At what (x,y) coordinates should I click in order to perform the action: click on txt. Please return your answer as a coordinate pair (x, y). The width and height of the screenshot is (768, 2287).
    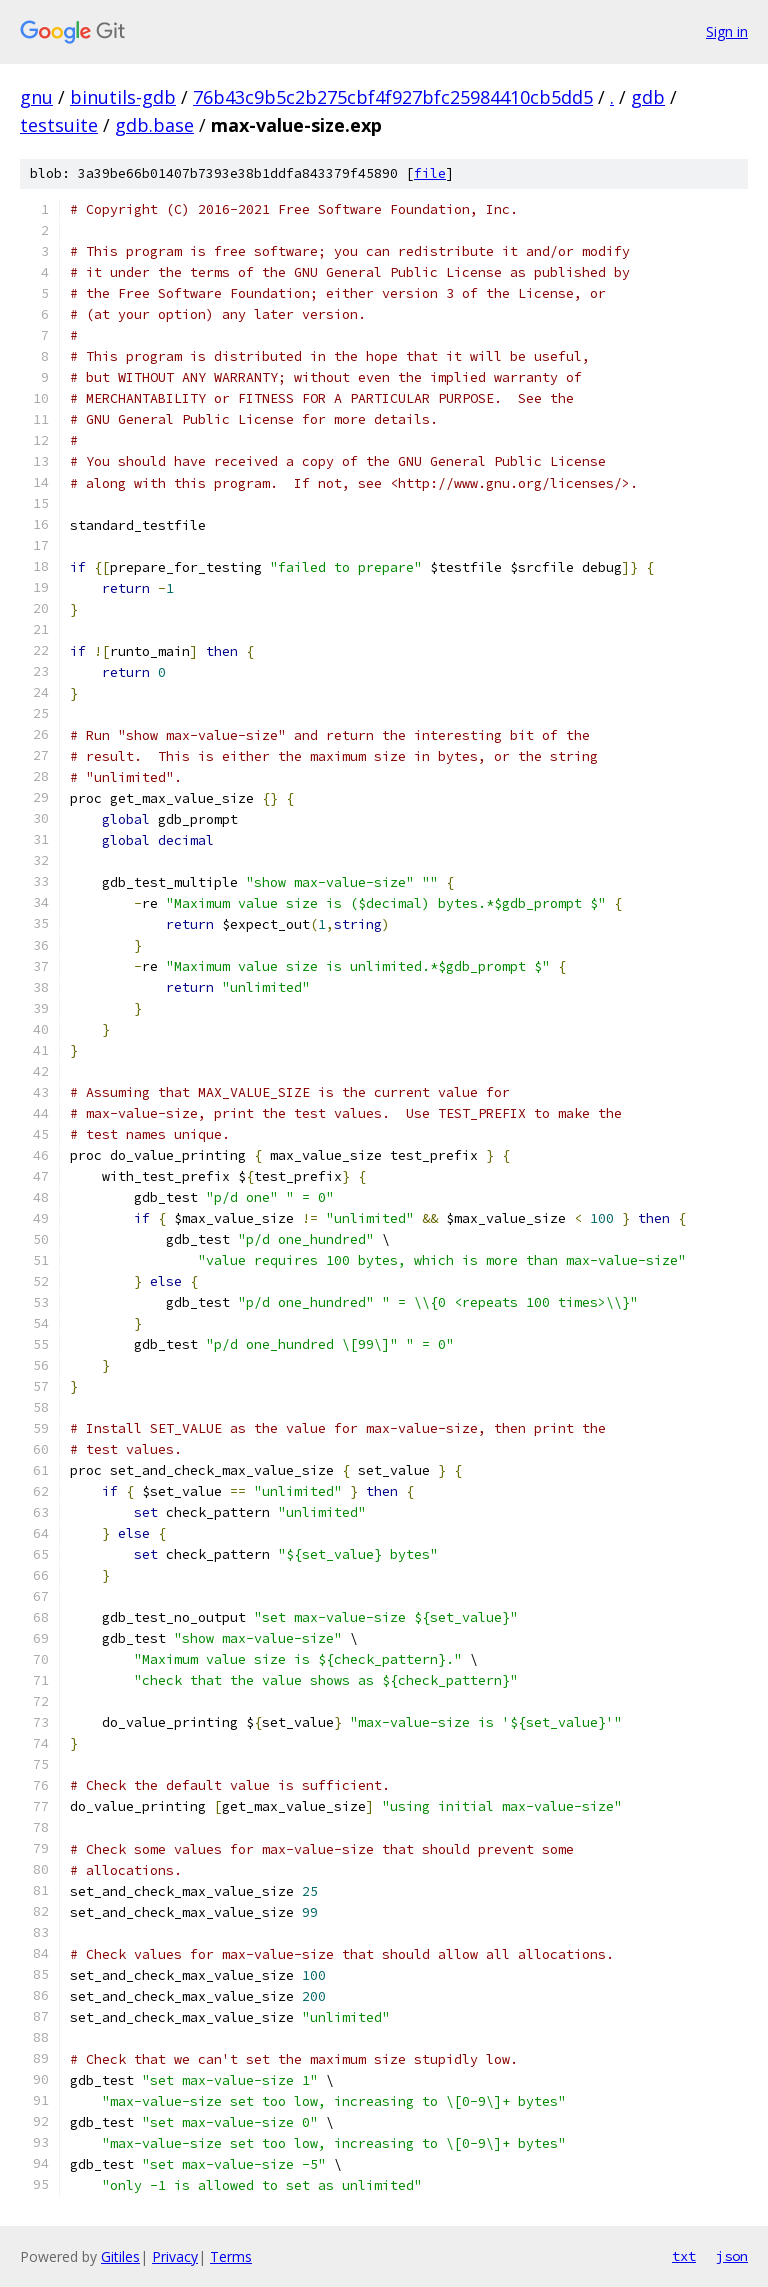
    Looking at the image, I should click on (684, 2256).